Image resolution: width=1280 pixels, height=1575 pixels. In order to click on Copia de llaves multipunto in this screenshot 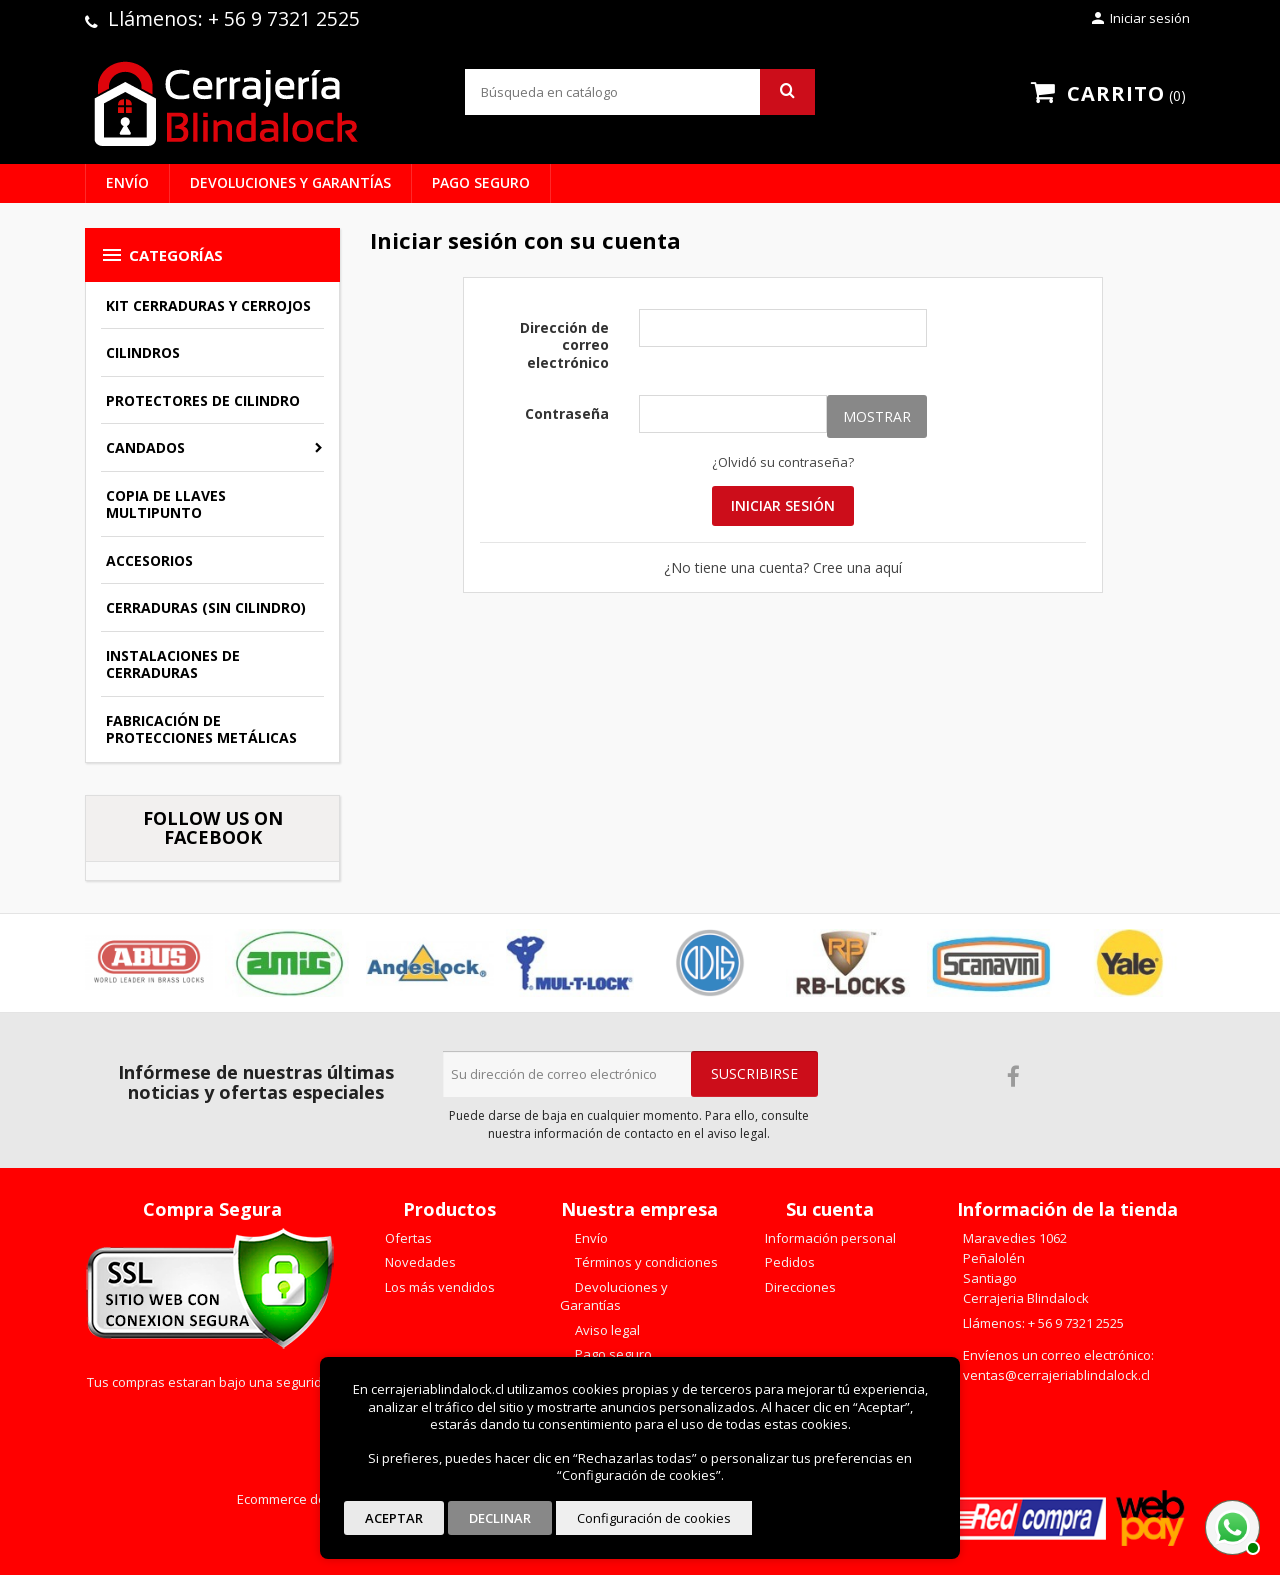, I will do `click(166, 504)`.